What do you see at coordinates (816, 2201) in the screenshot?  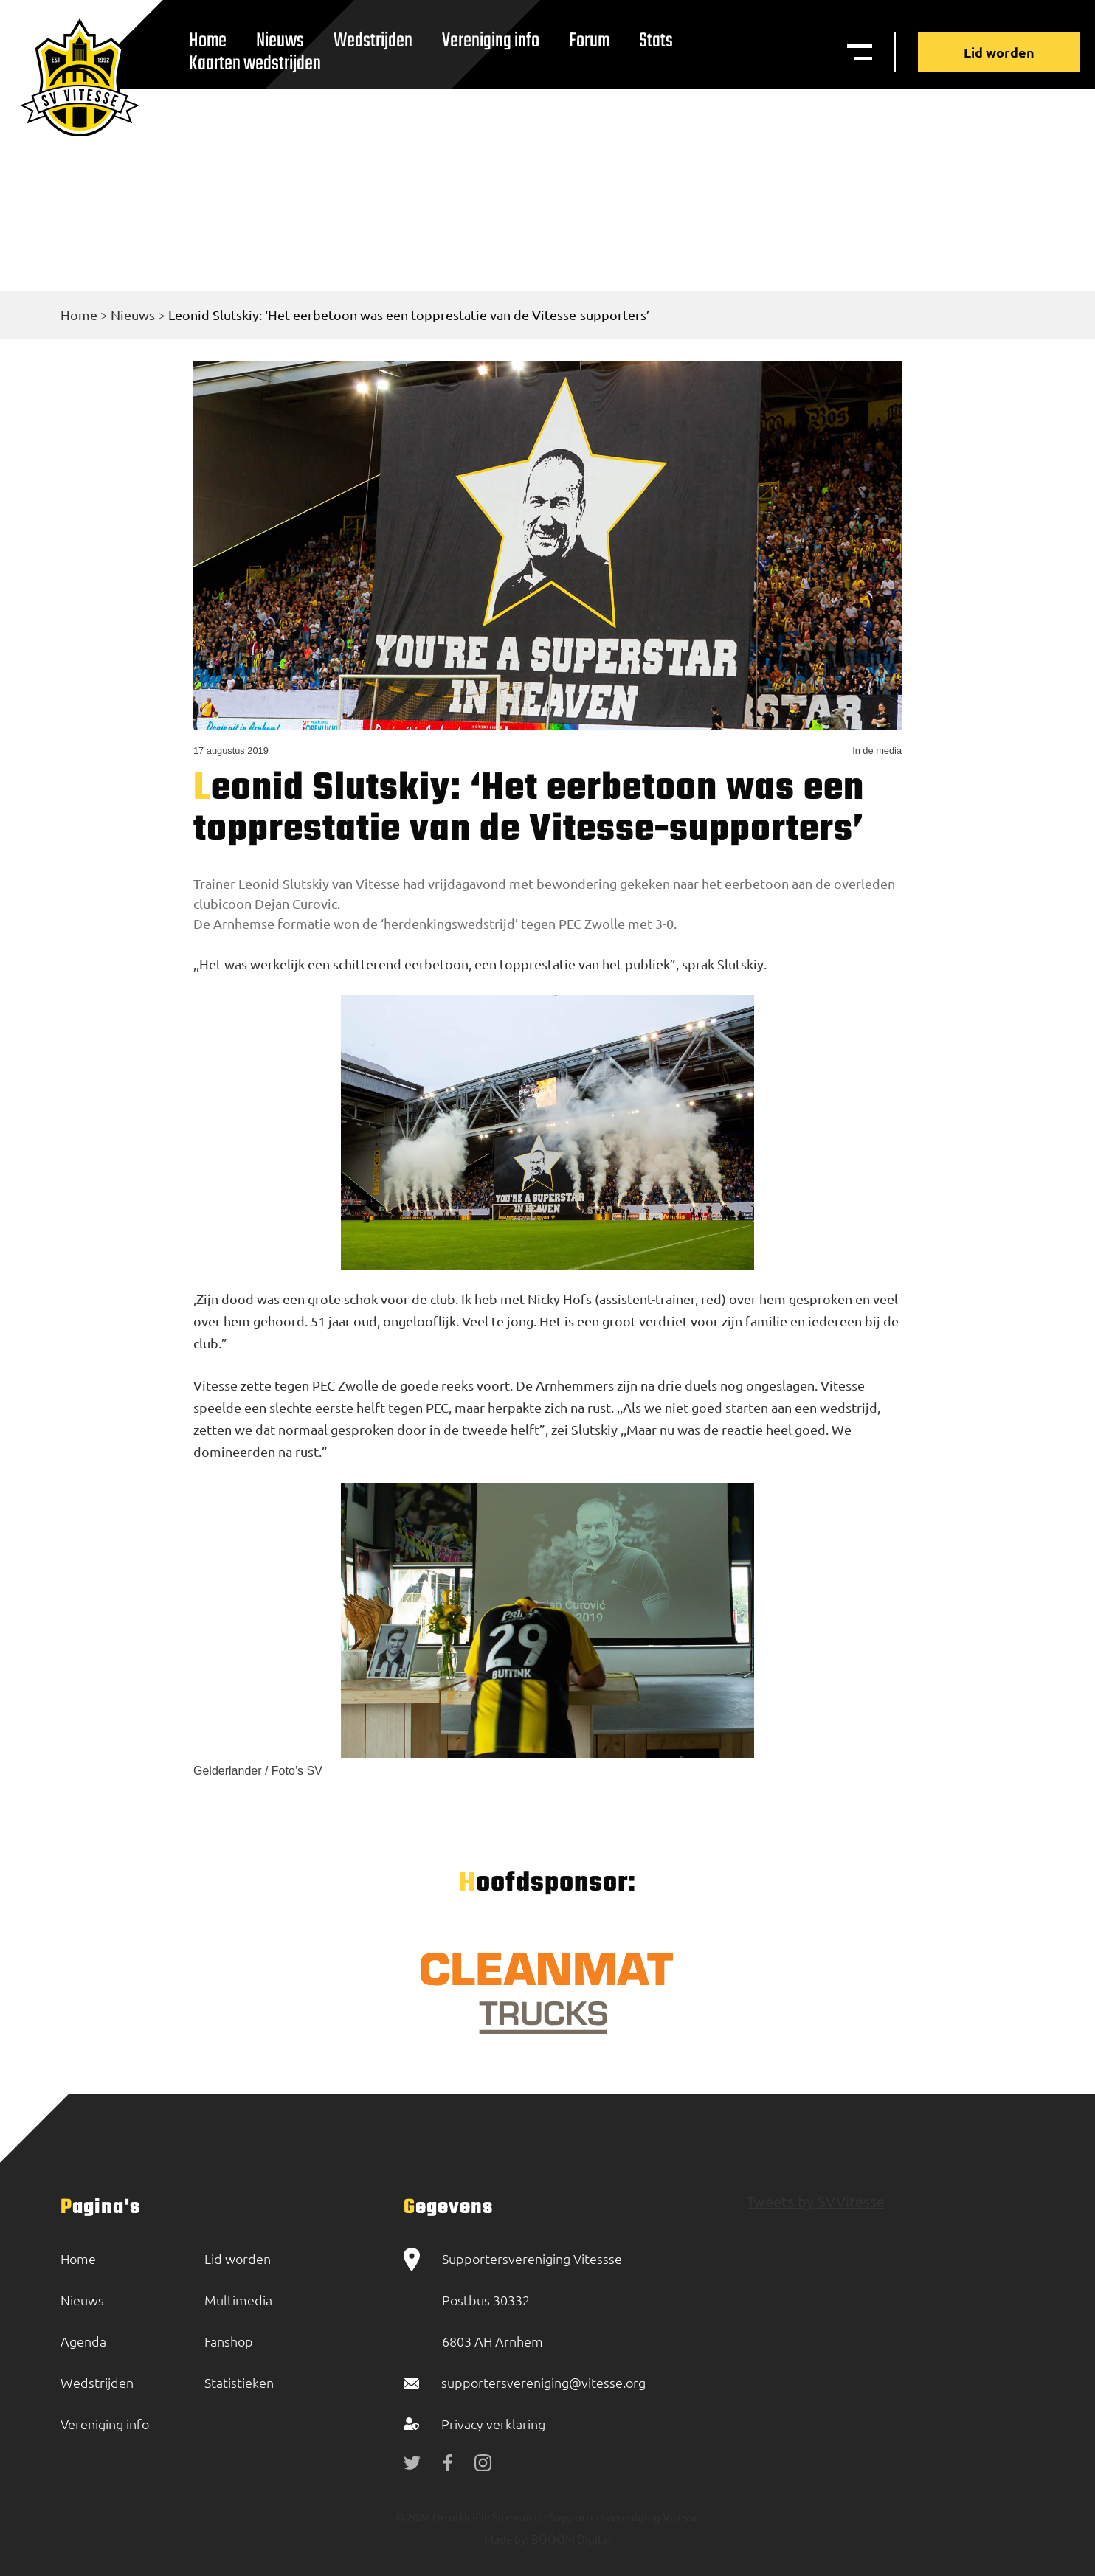 I see `Tweets by SVVitesse` at bounding box center [816, 2201].